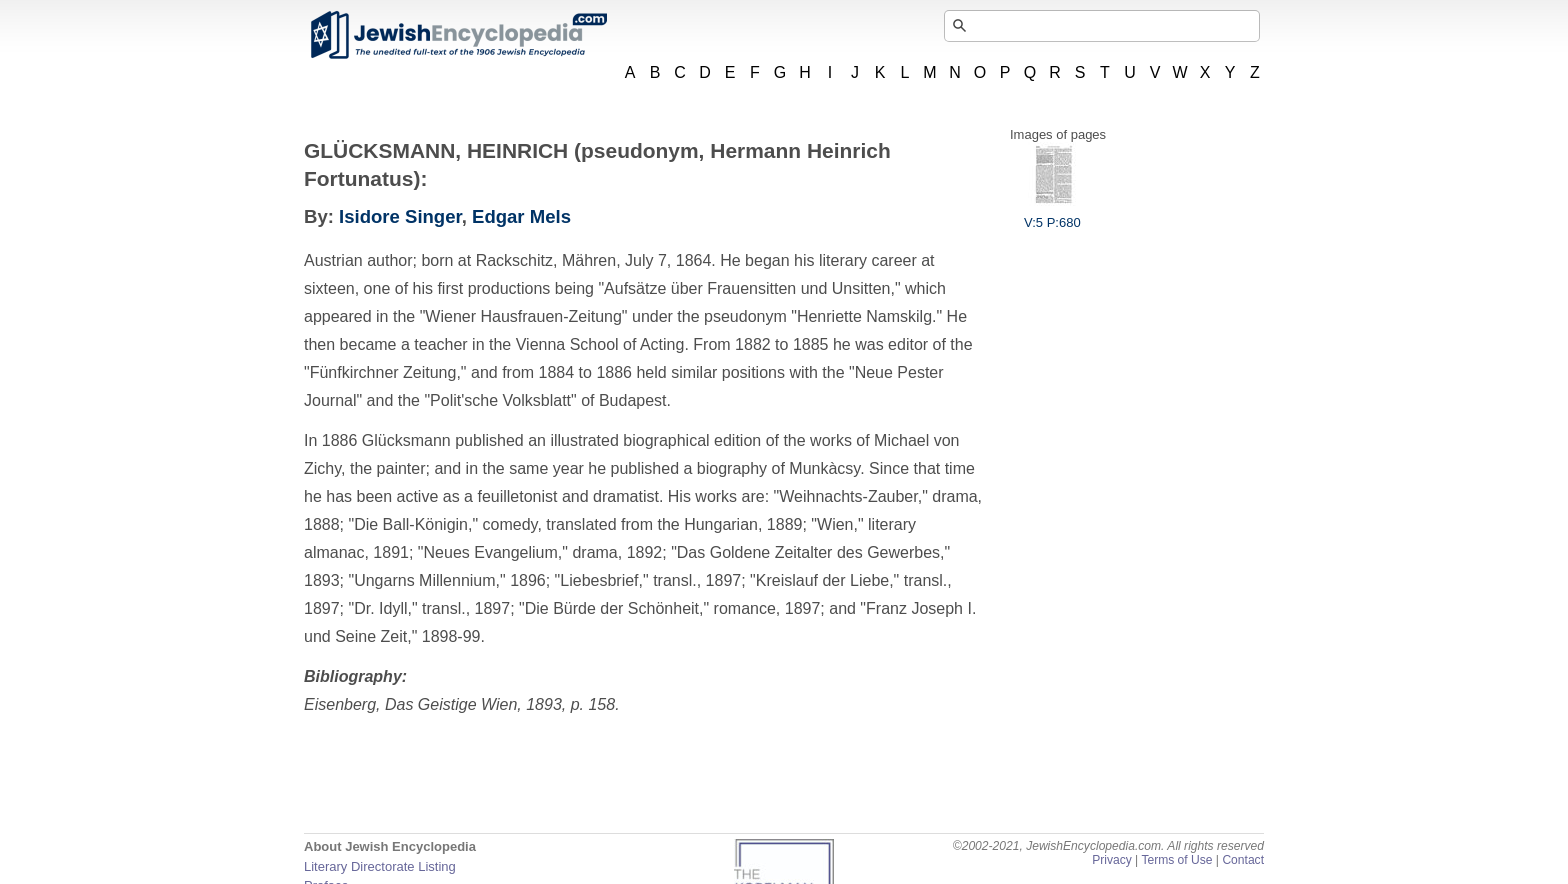 The width and height of the screenshot is (1568, 884). Describe the element at coordinates (1243, 860) in the screenshot. I see `Contact` at that location.